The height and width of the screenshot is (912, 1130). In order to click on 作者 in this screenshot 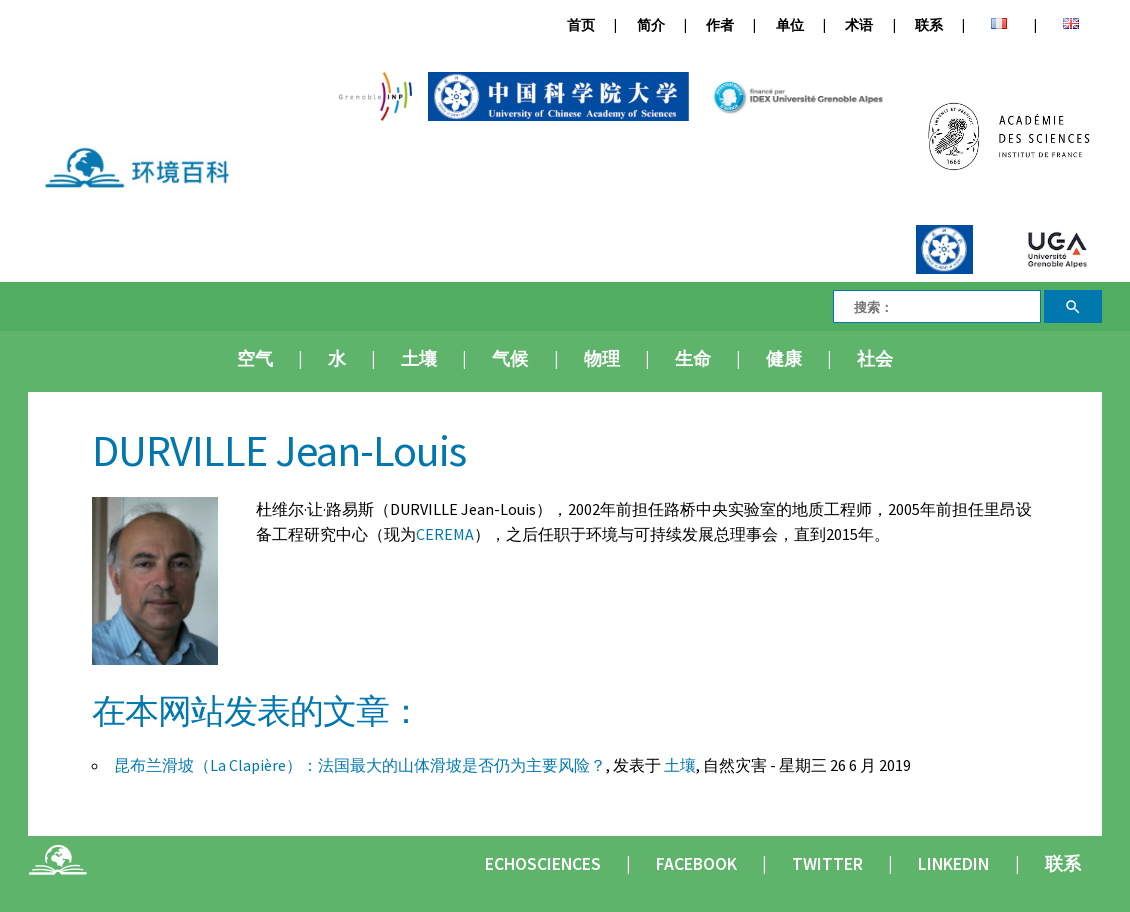, I will do `click(720, 25)`.